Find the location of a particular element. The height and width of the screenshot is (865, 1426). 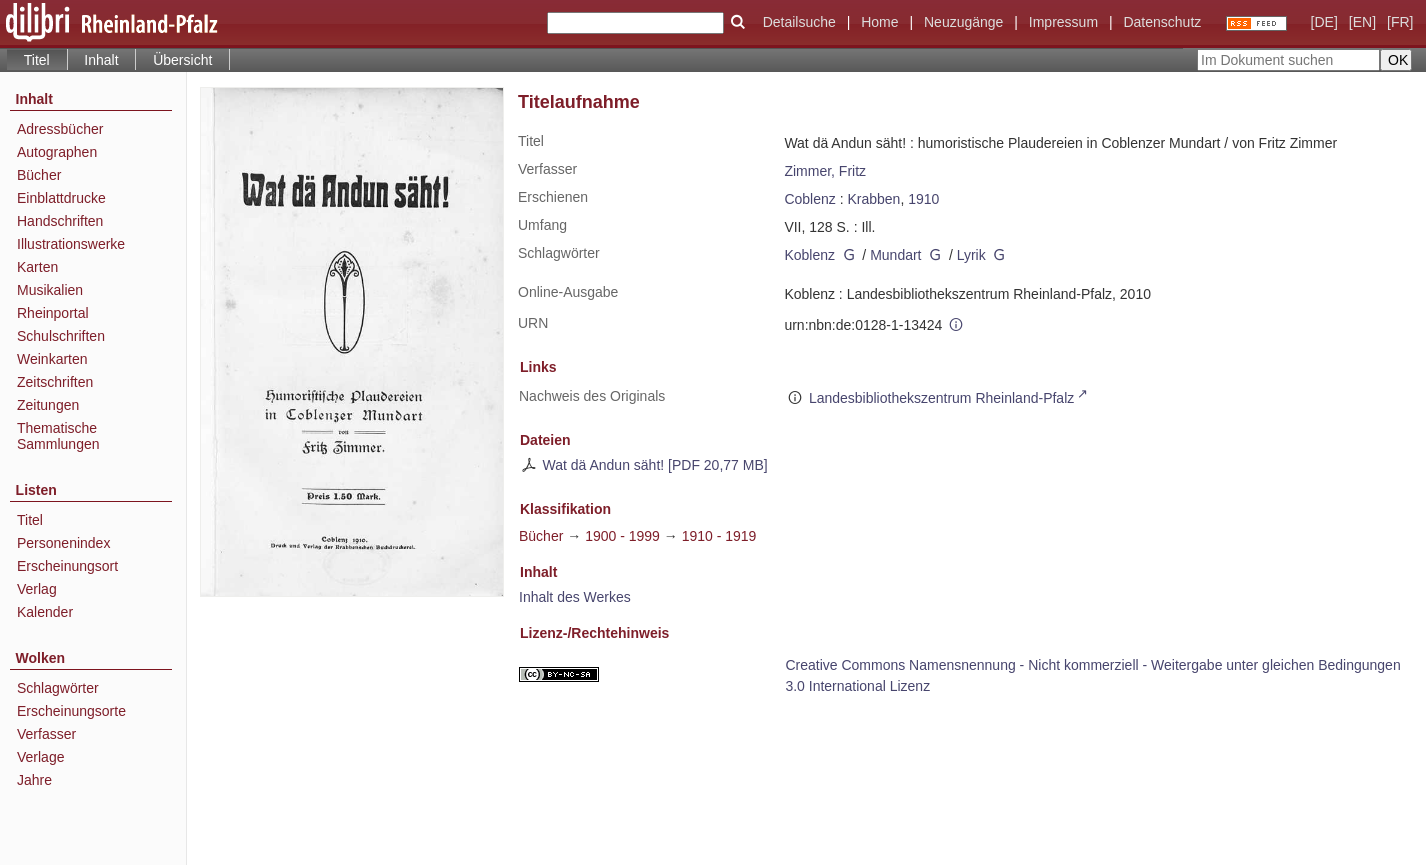

Karten is located at coordinates (37, 267).